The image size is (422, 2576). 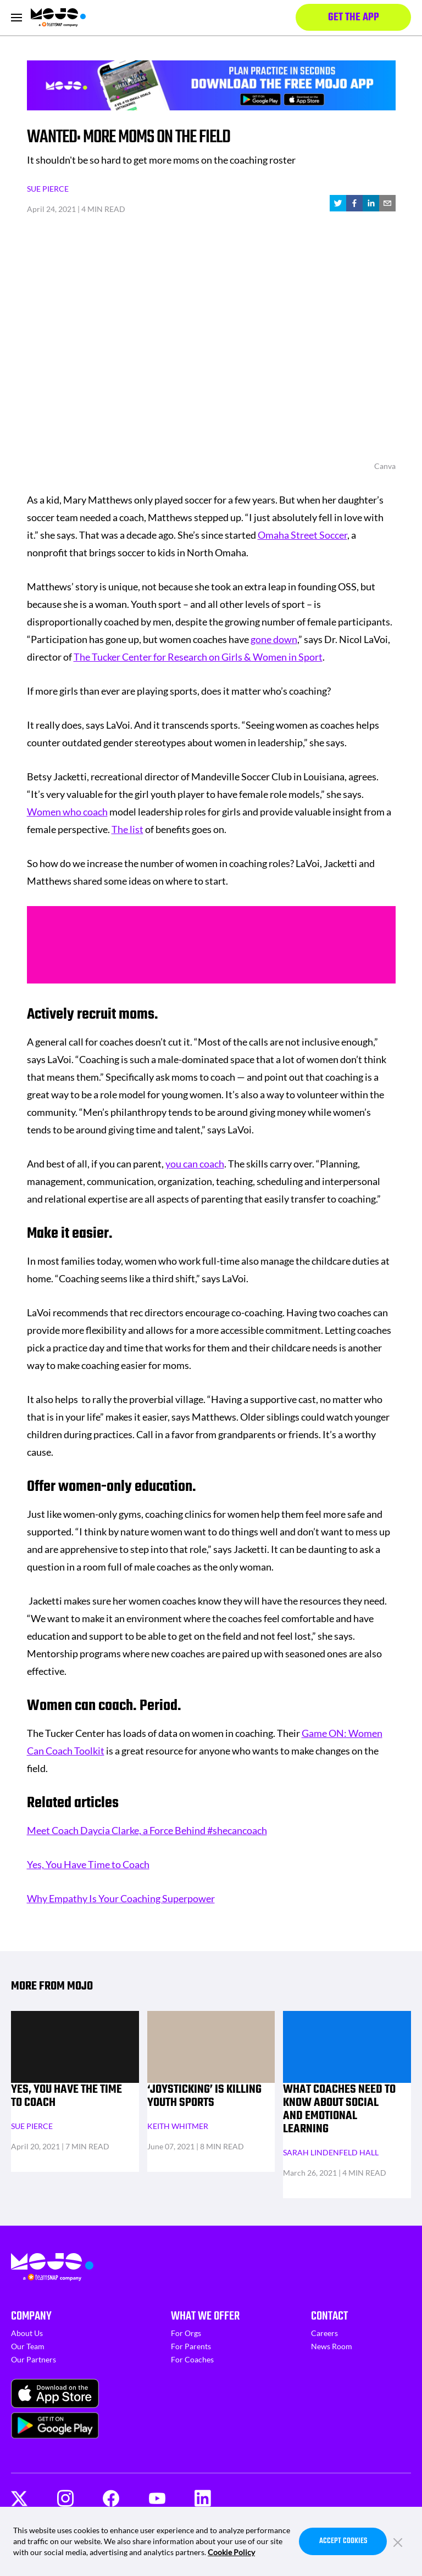 What do you see at coordinates (371, 203) in the screenshot?
I see `[linkedin]` at bounding box center [371, 203].